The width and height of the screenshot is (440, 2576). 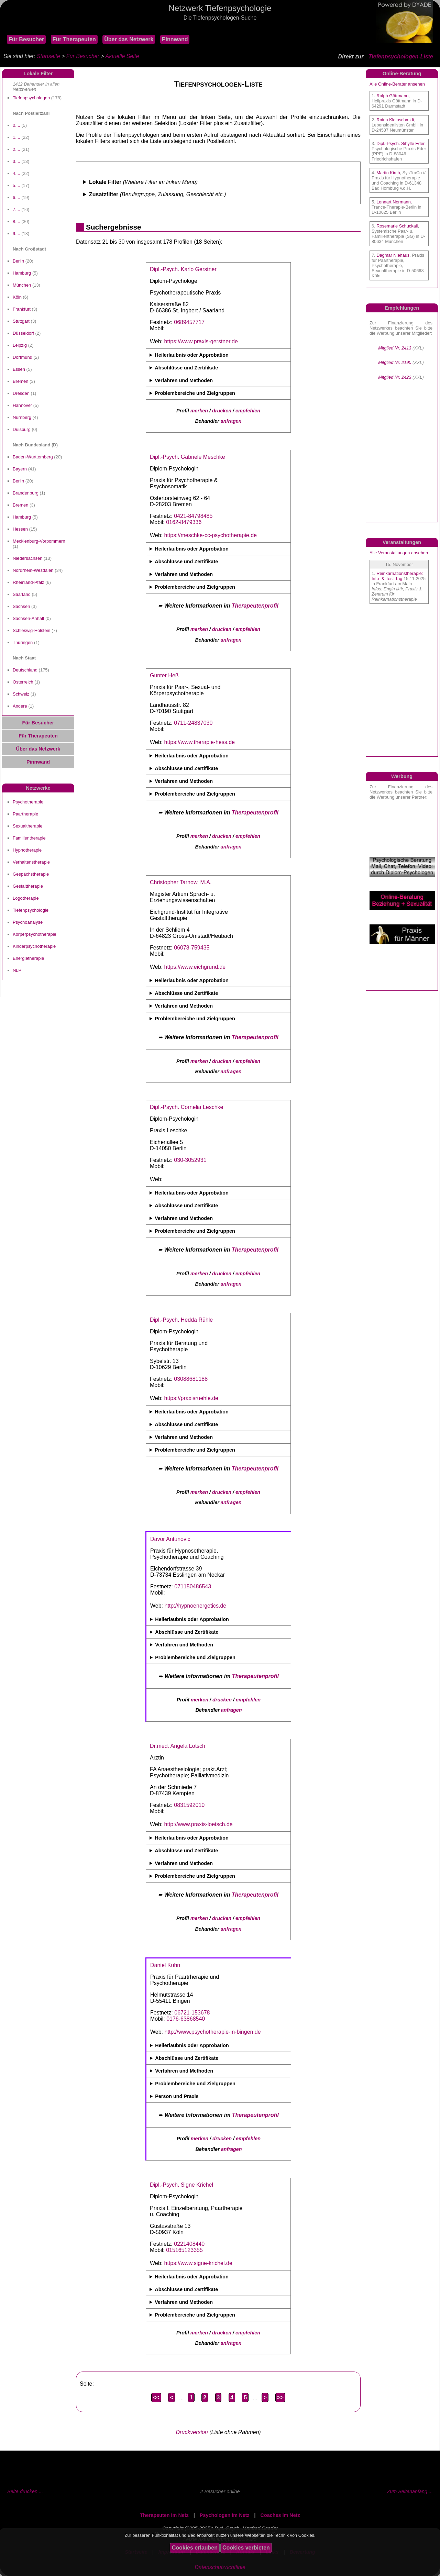 I want to click on Druckversion, so click(x=192, y=2432).